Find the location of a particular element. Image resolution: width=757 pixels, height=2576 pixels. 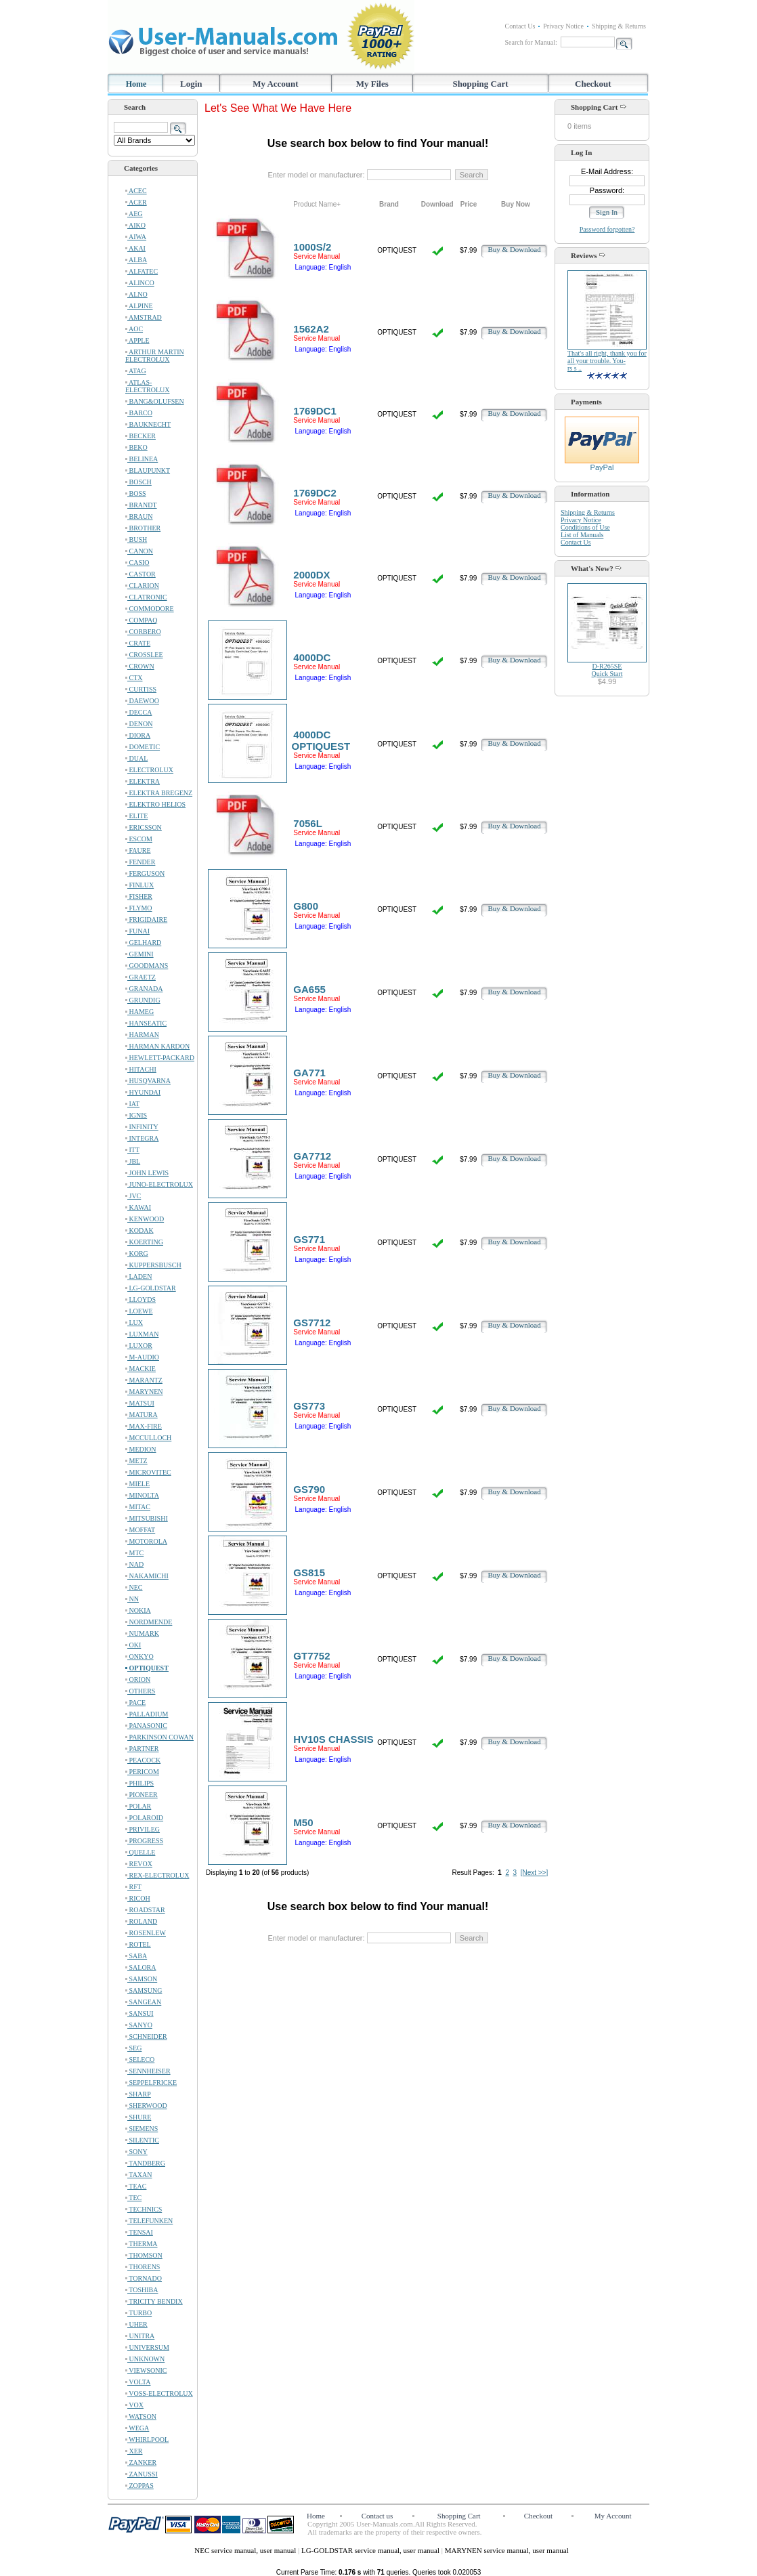

SANGEAN is located at coordinates (143, 2002).